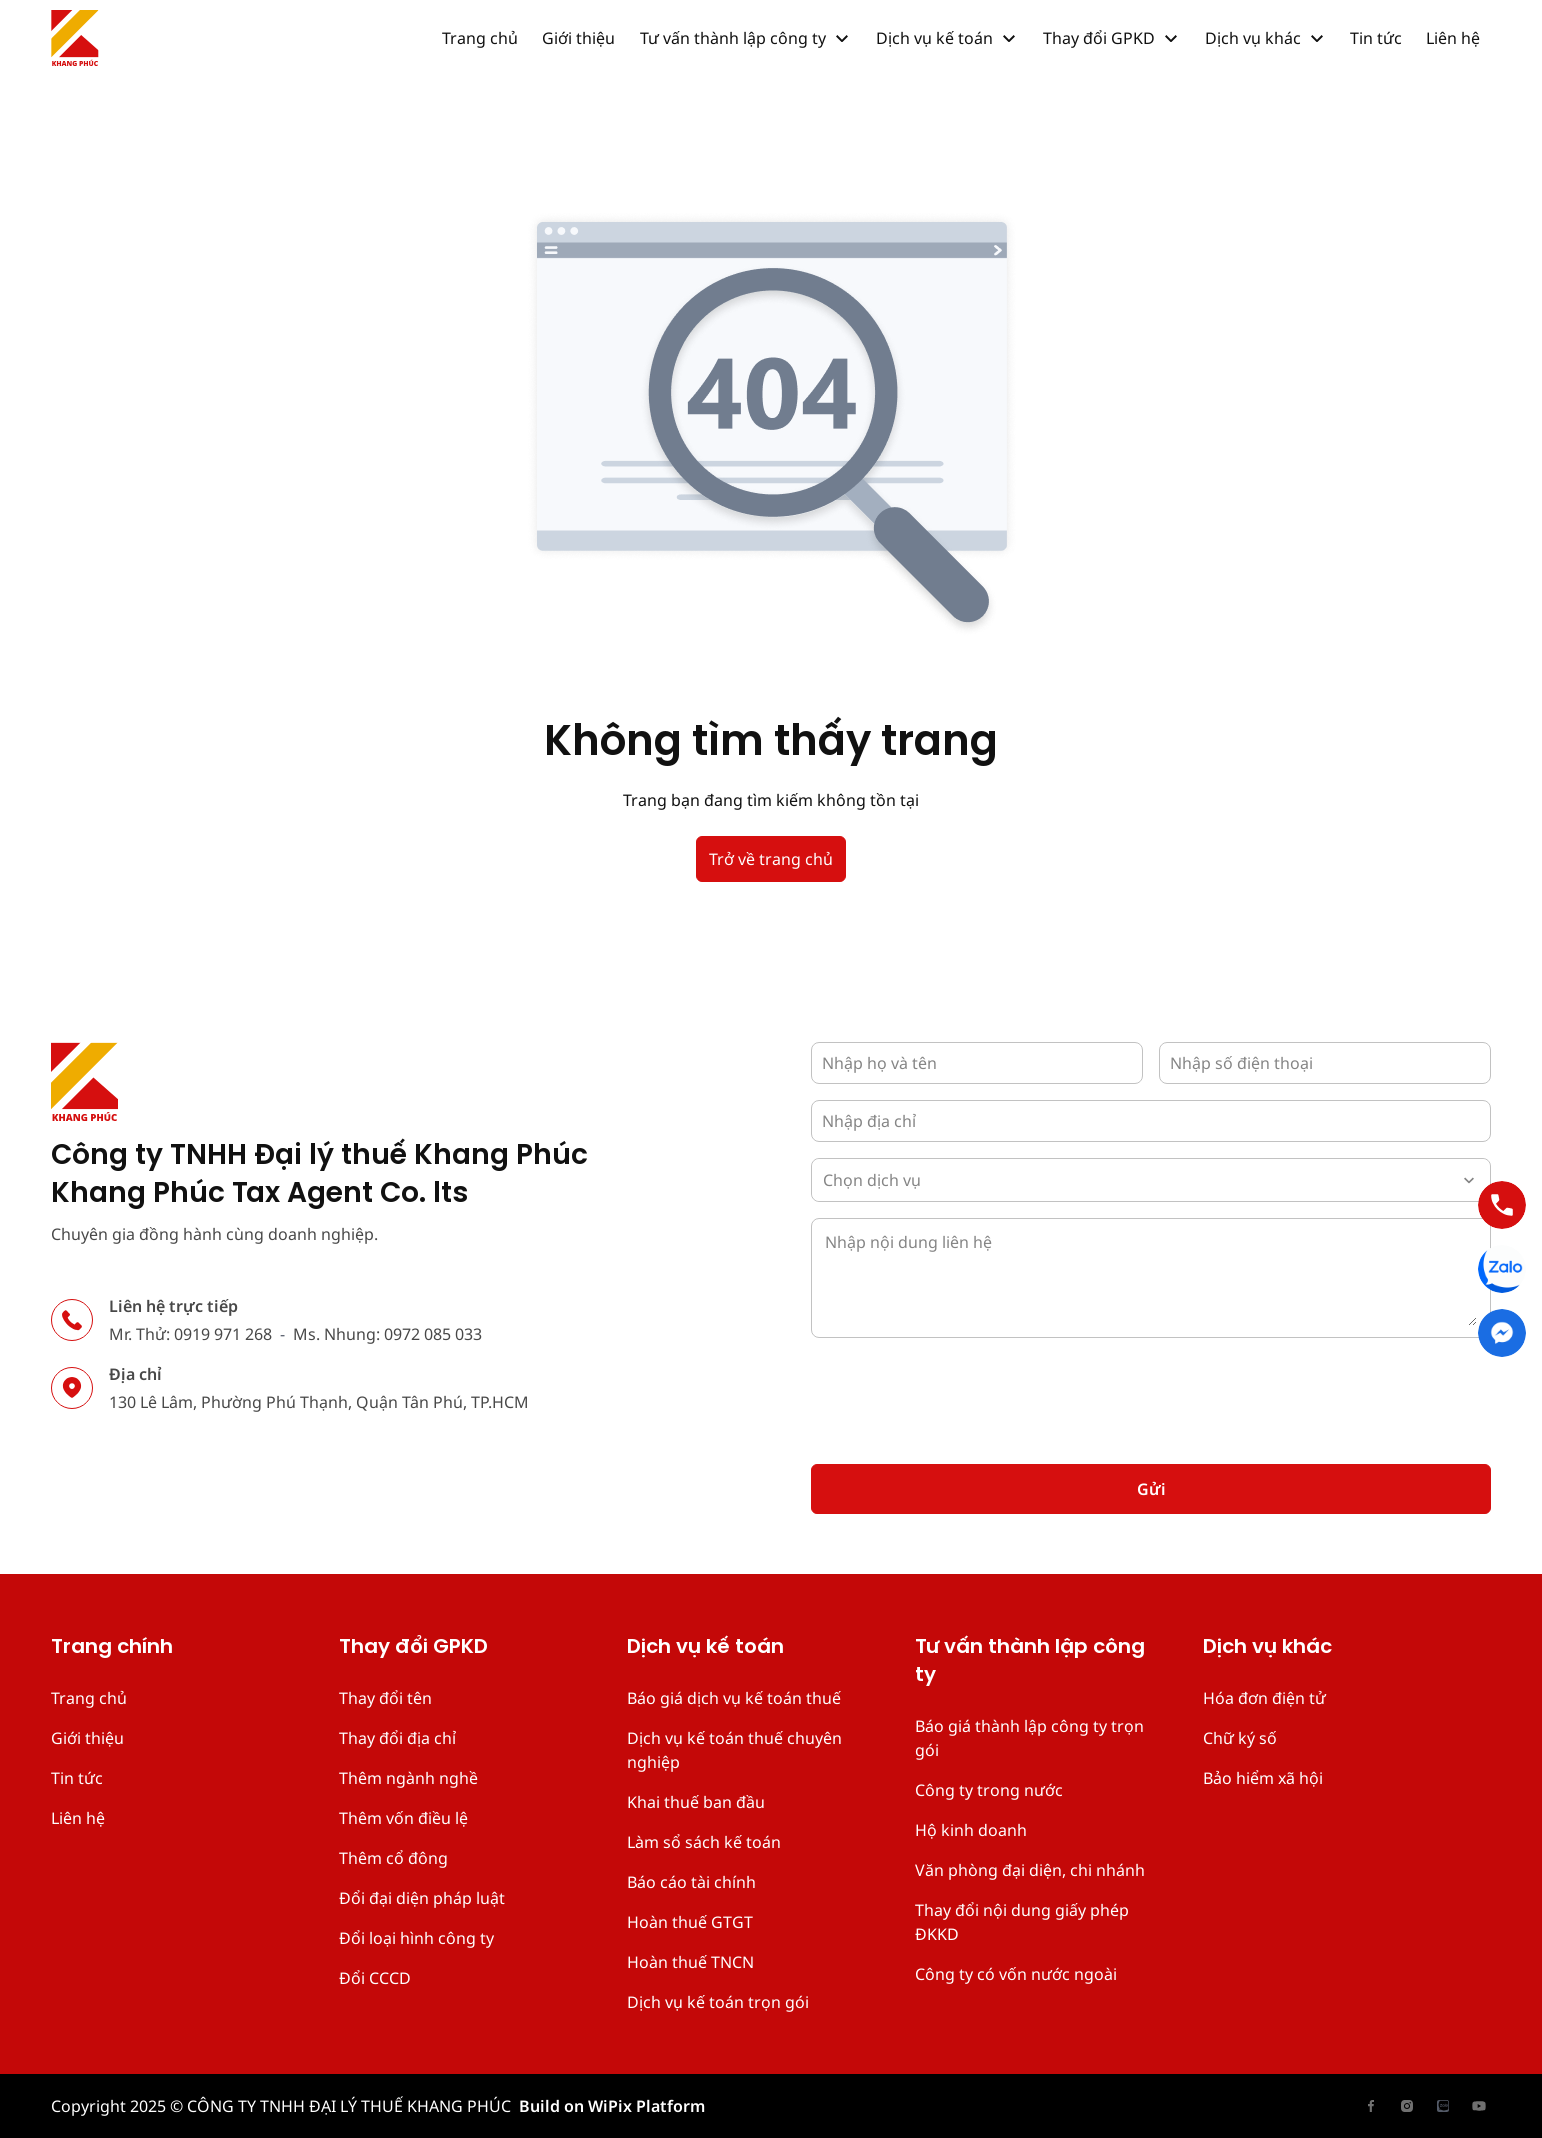 This screenshot has width=1542, height=2138. Describe the element at coordinates (1240, 1738) in the screenshot. I see `Chữ ký số [place holder]` at that location.